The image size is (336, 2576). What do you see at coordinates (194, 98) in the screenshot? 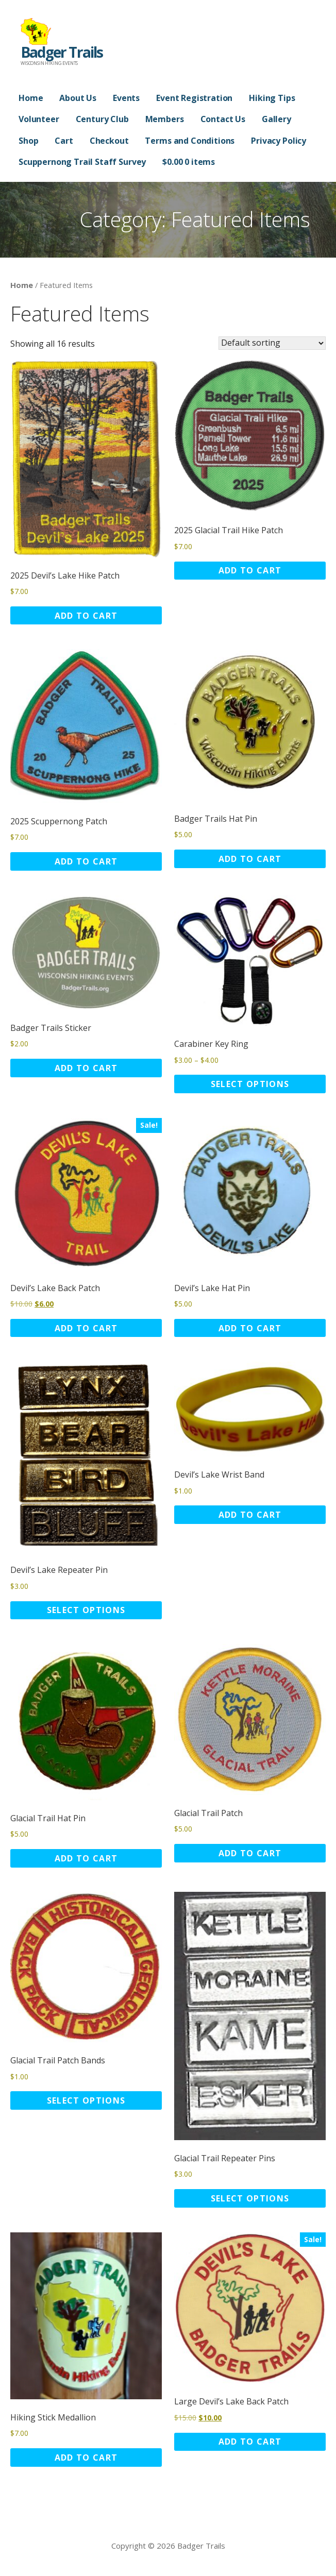
I see `Event Registration` at bounding box center [194, 98].